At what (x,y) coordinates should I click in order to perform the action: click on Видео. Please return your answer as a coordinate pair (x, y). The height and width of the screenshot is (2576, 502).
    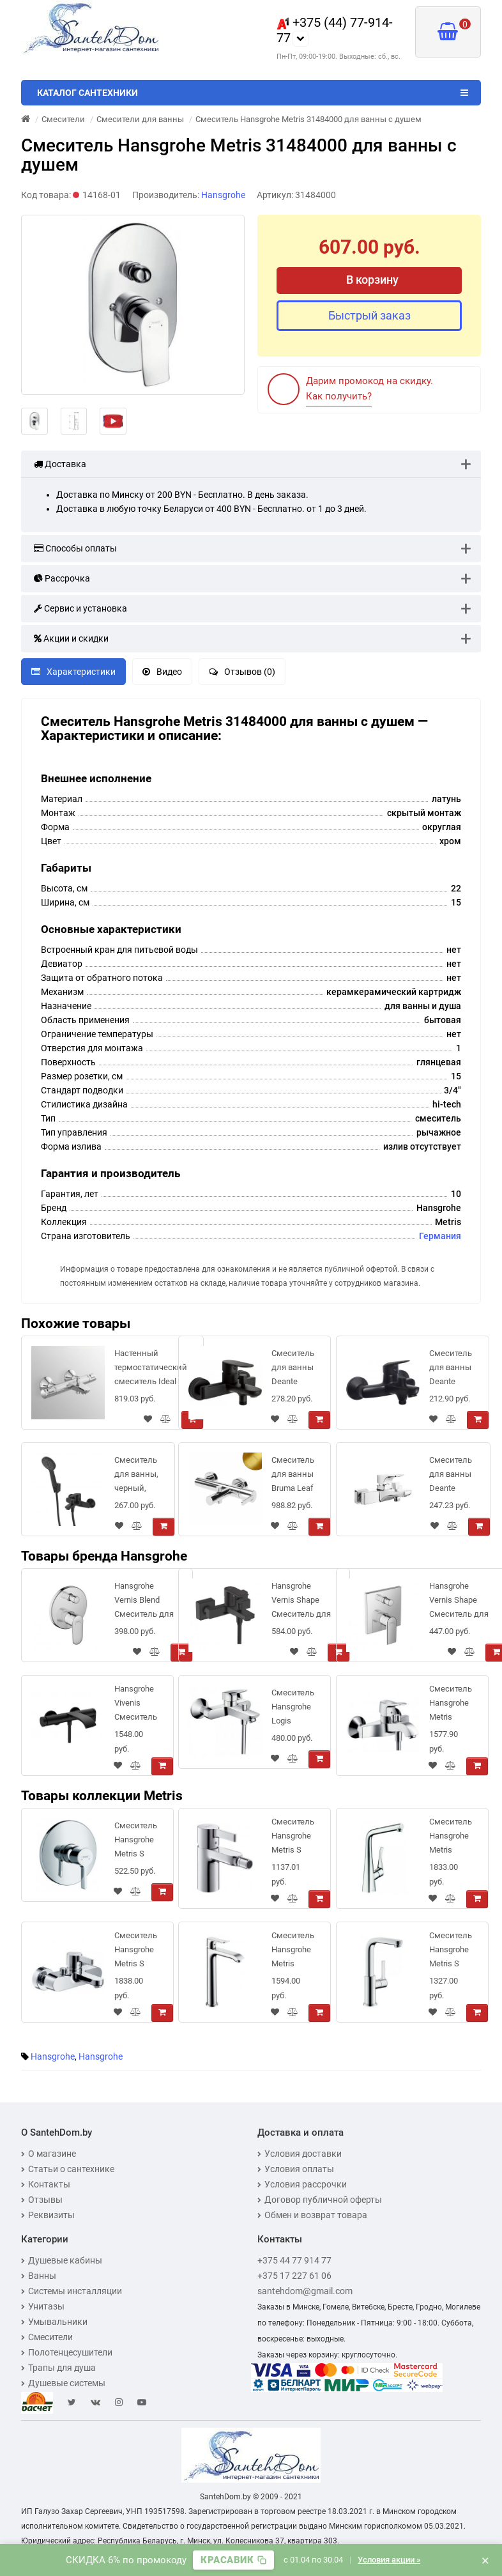
    Looking at the image, I should click on (162, 672).